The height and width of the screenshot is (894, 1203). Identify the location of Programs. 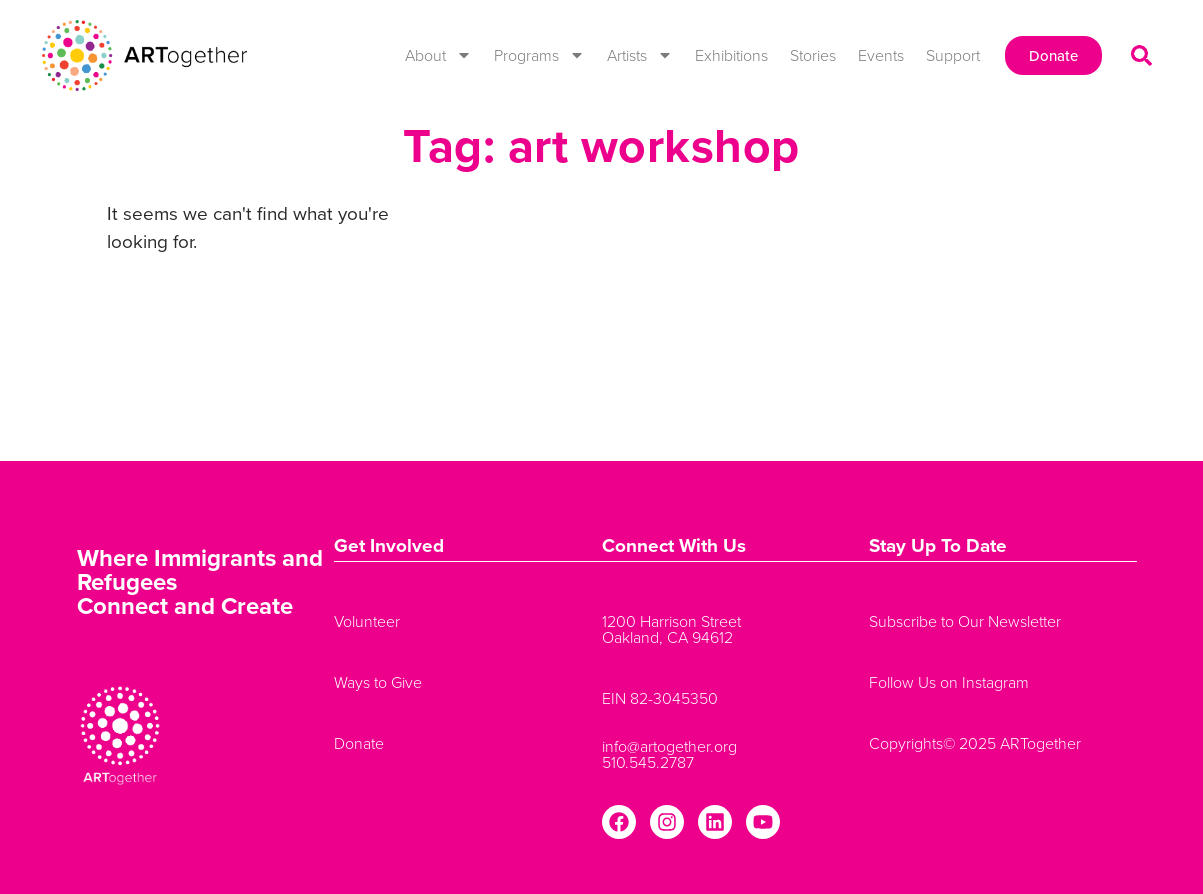
(539, 55).